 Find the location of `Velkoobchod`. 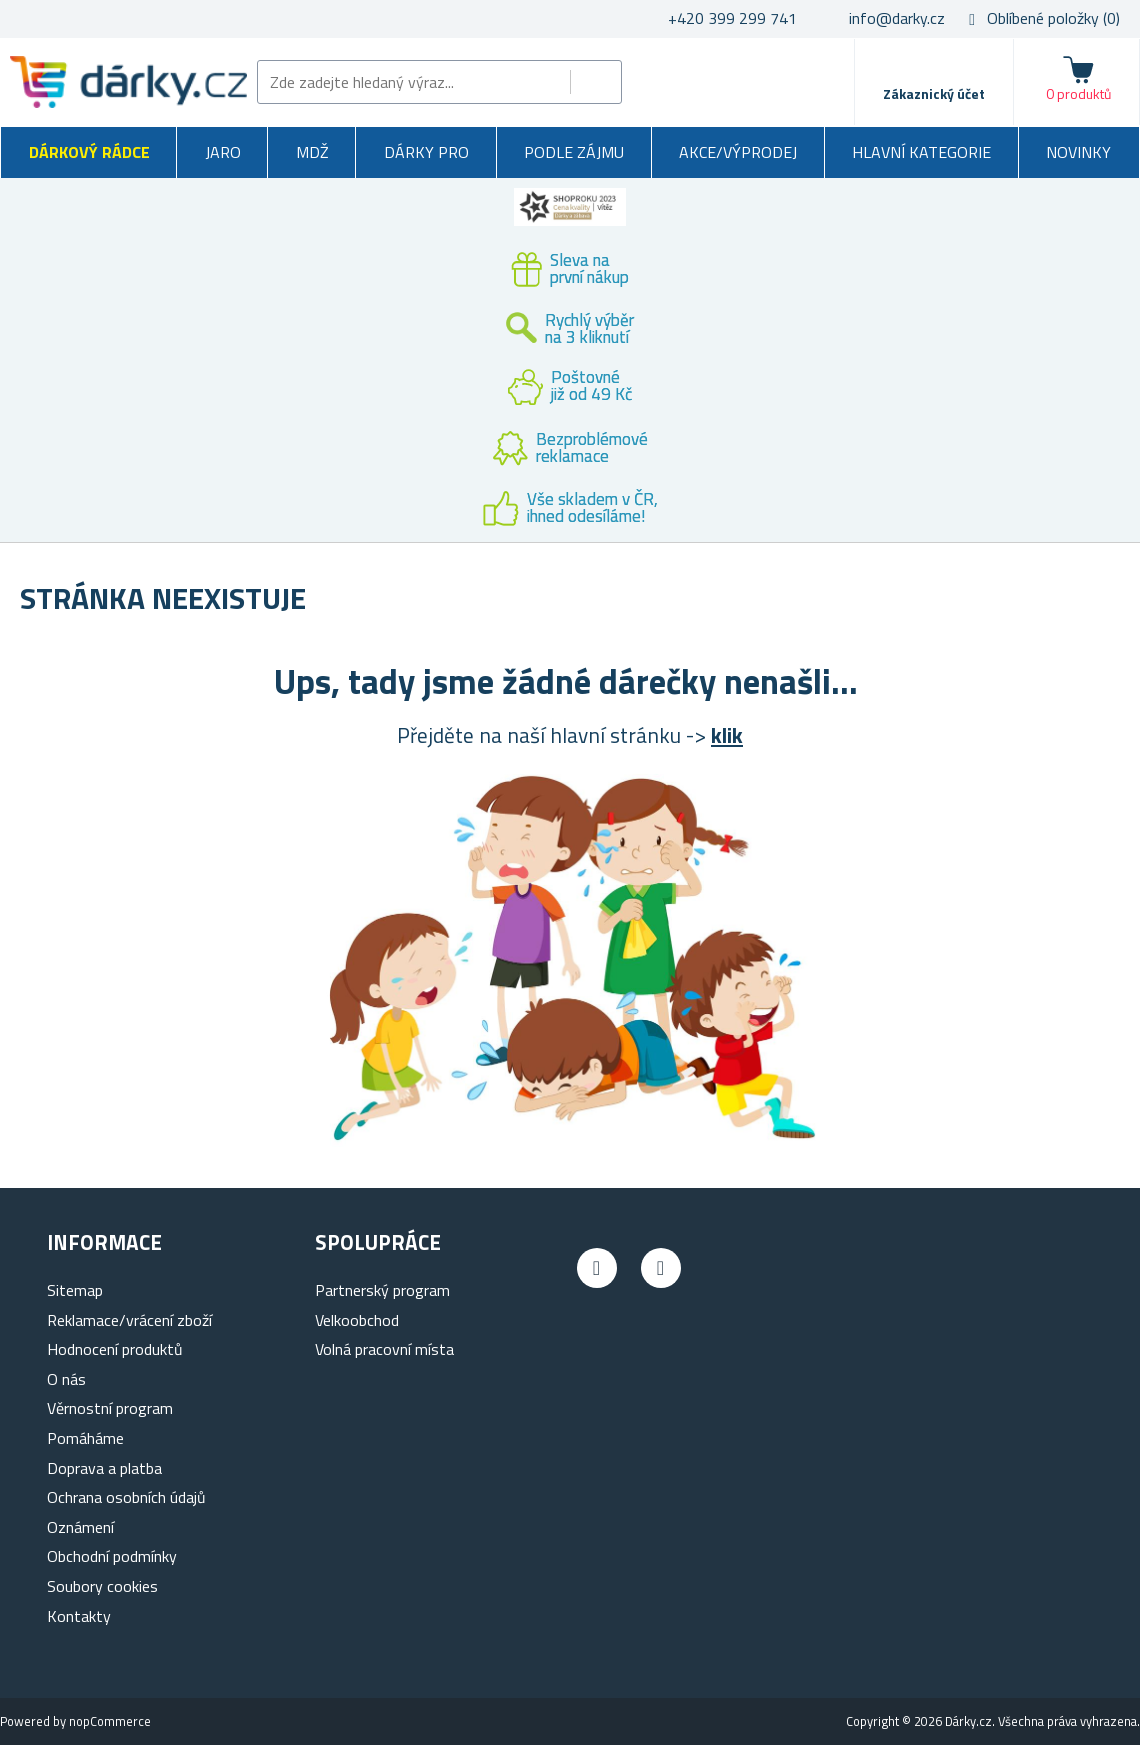

Velkoobchod is located at coordinates (357, 1320).